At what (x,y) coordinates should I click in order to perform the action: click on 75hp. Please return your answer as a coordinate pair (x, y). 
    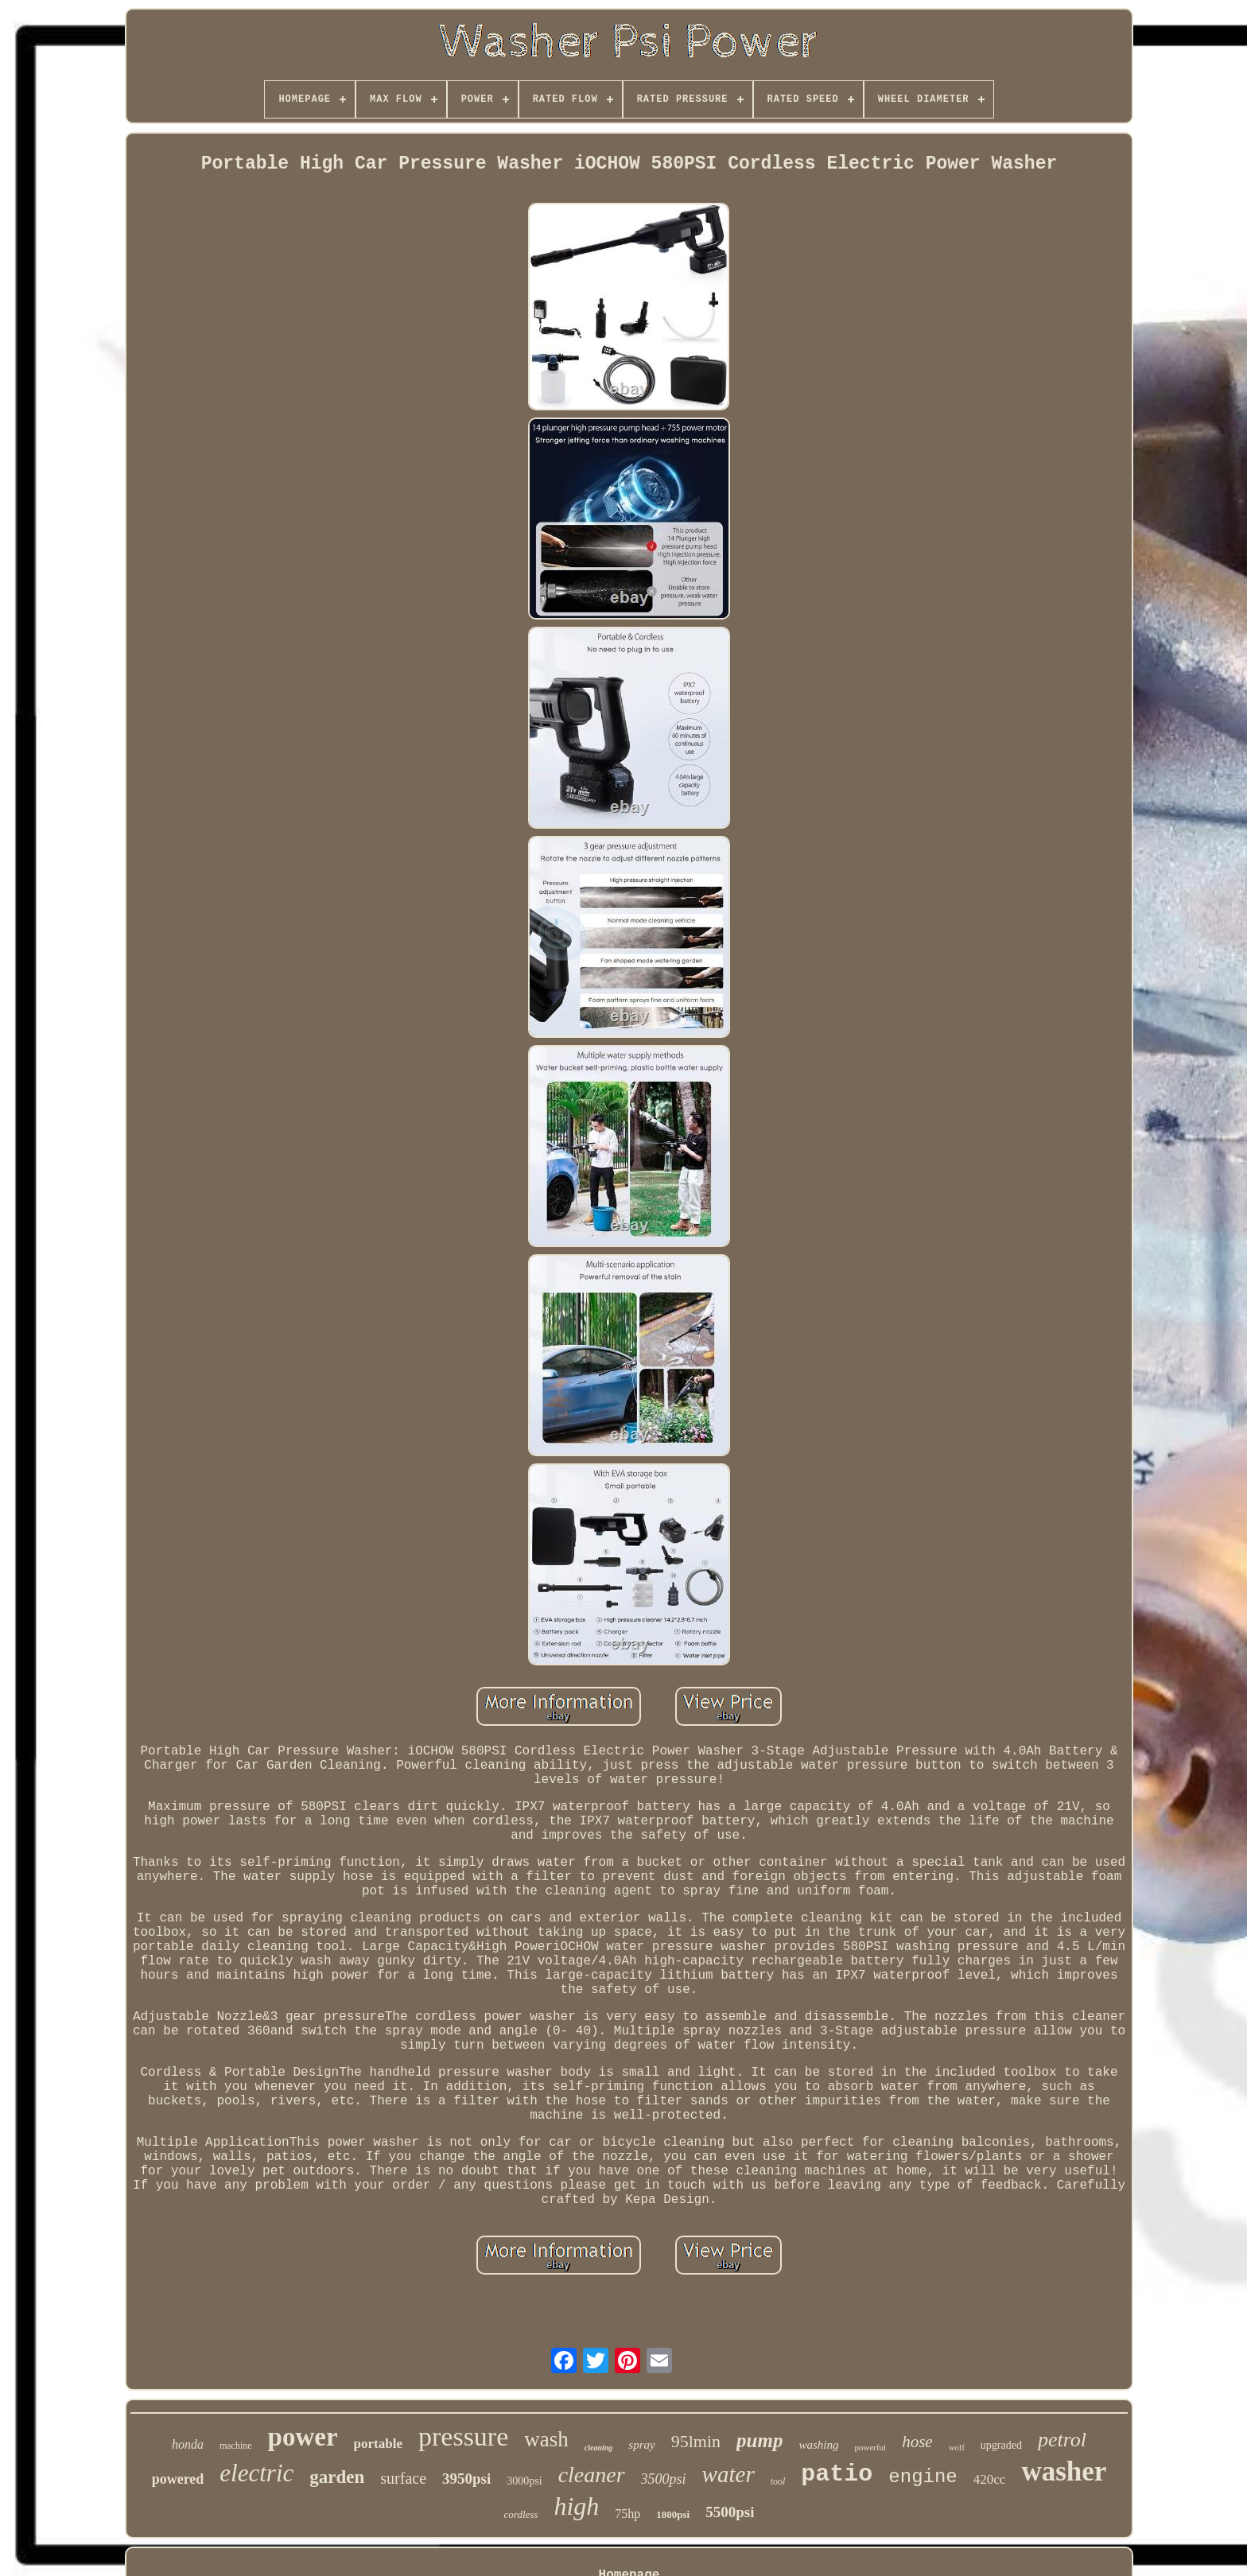
    Looking at the image, I should click on (627, 2513).